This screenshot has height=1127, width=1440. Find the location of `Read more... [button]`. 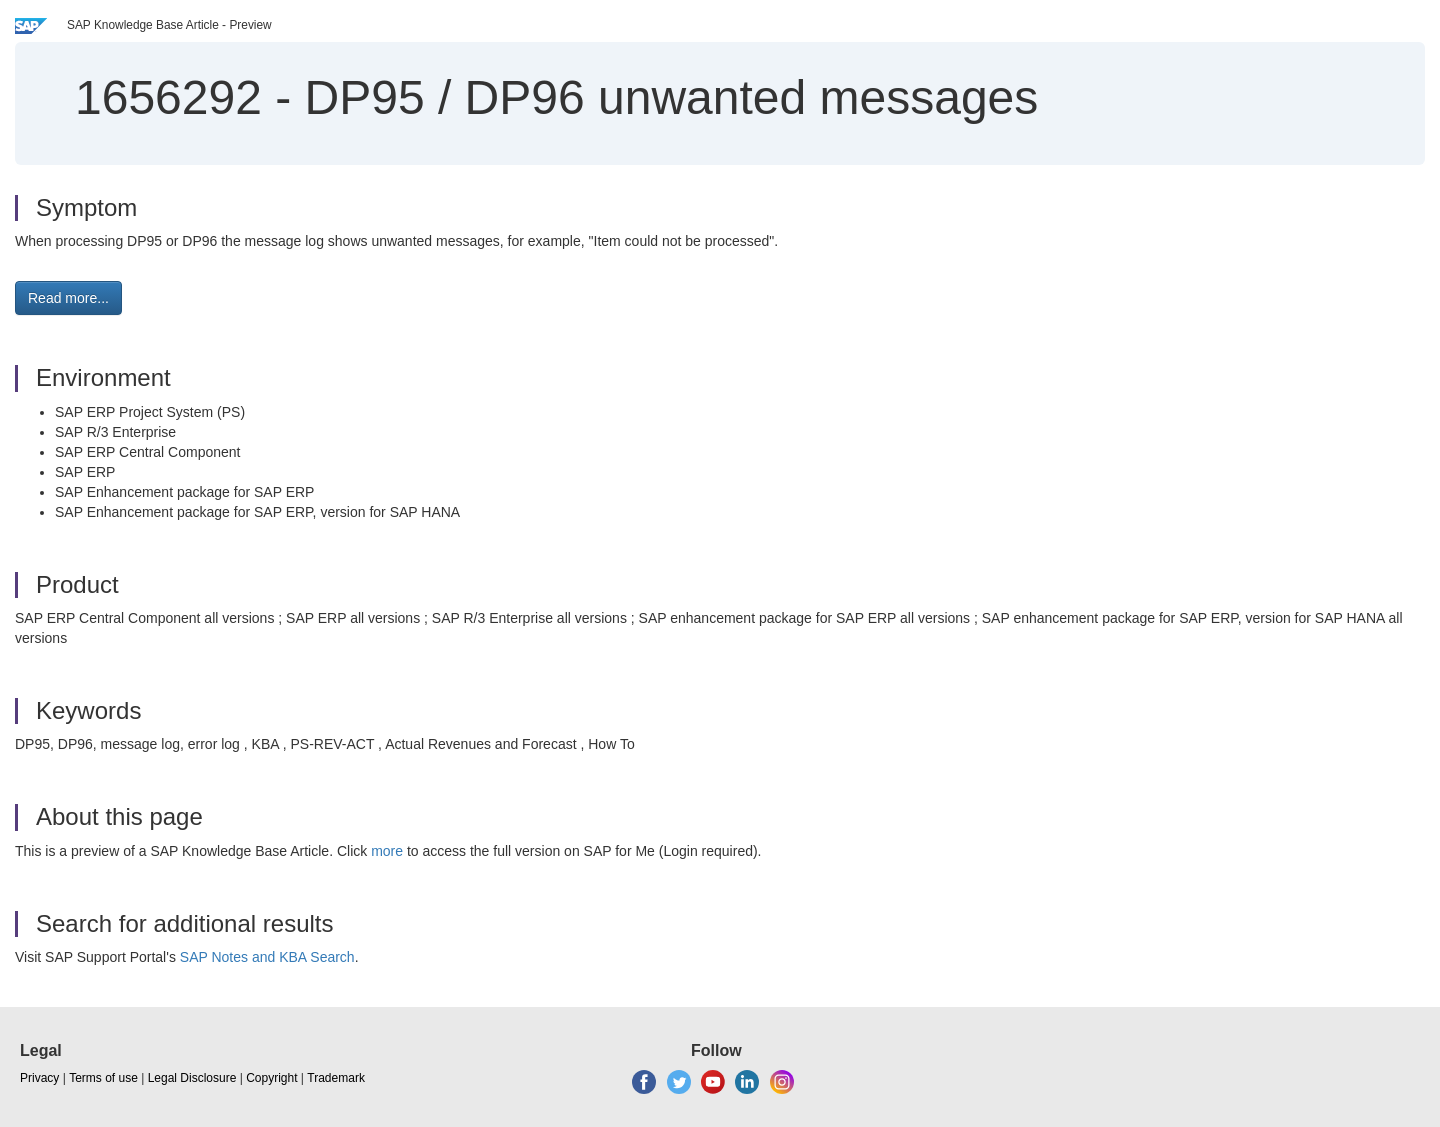

Read more... [button] is located at coordinates (68, 298).